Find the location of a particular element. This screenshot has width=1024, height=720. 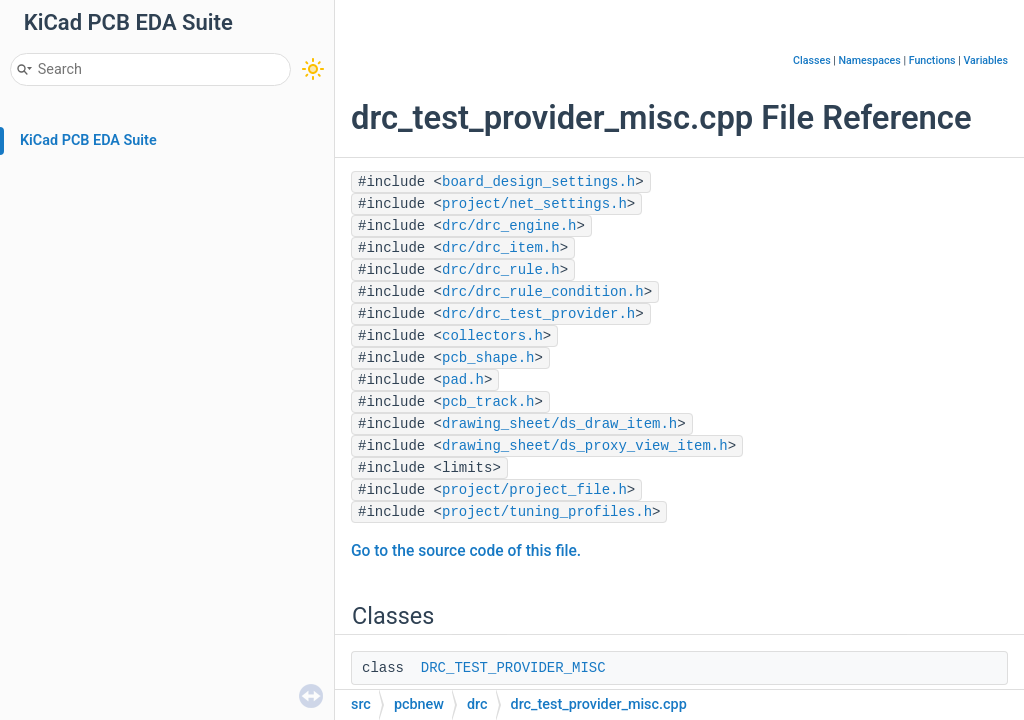

Functions is located at coordinates (932, 60).